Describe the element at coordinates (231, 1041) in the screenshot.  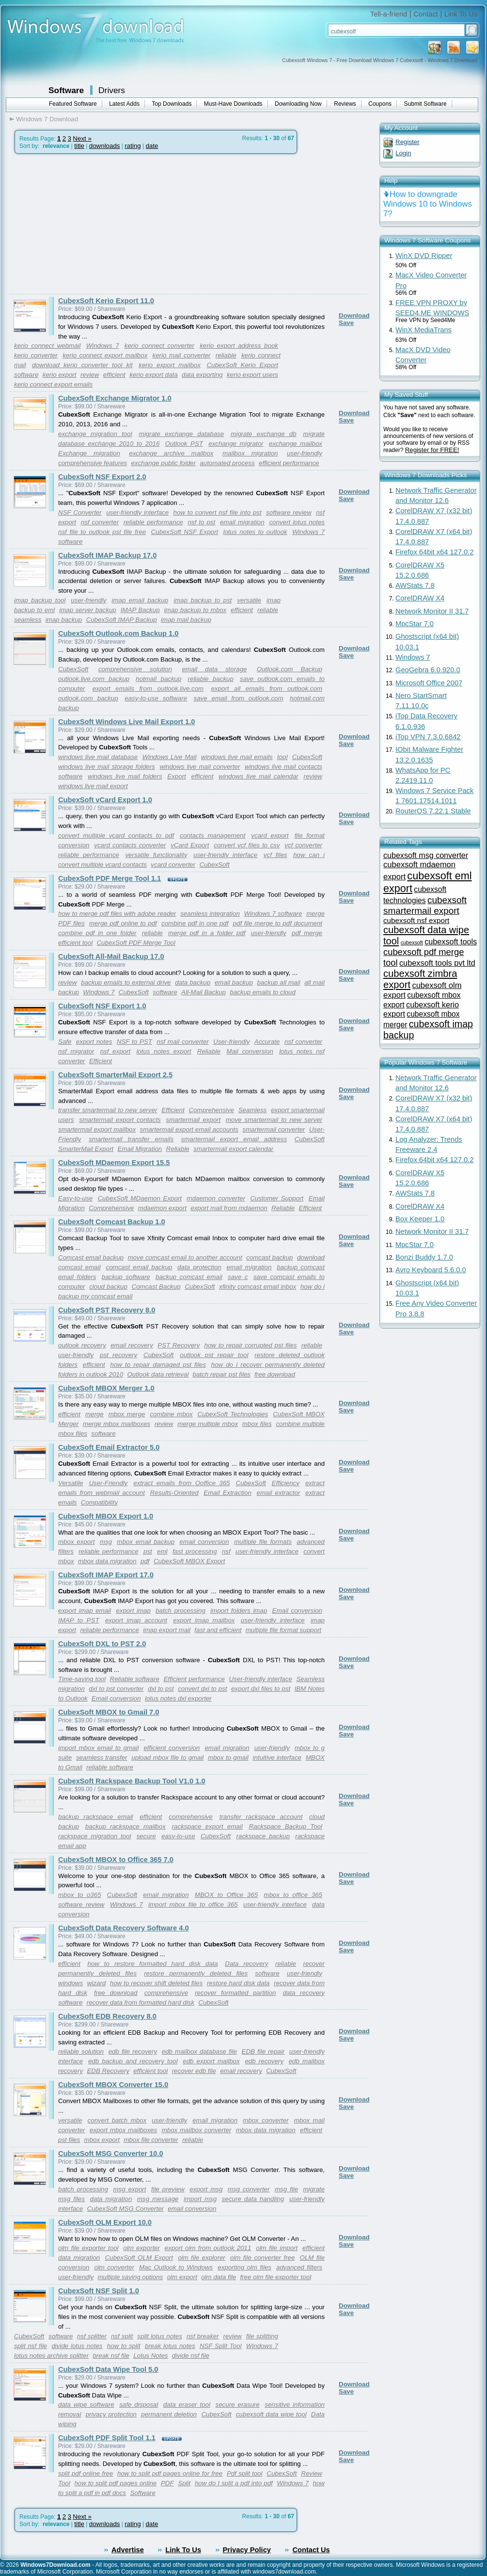
I see `User-friendly` at that location.